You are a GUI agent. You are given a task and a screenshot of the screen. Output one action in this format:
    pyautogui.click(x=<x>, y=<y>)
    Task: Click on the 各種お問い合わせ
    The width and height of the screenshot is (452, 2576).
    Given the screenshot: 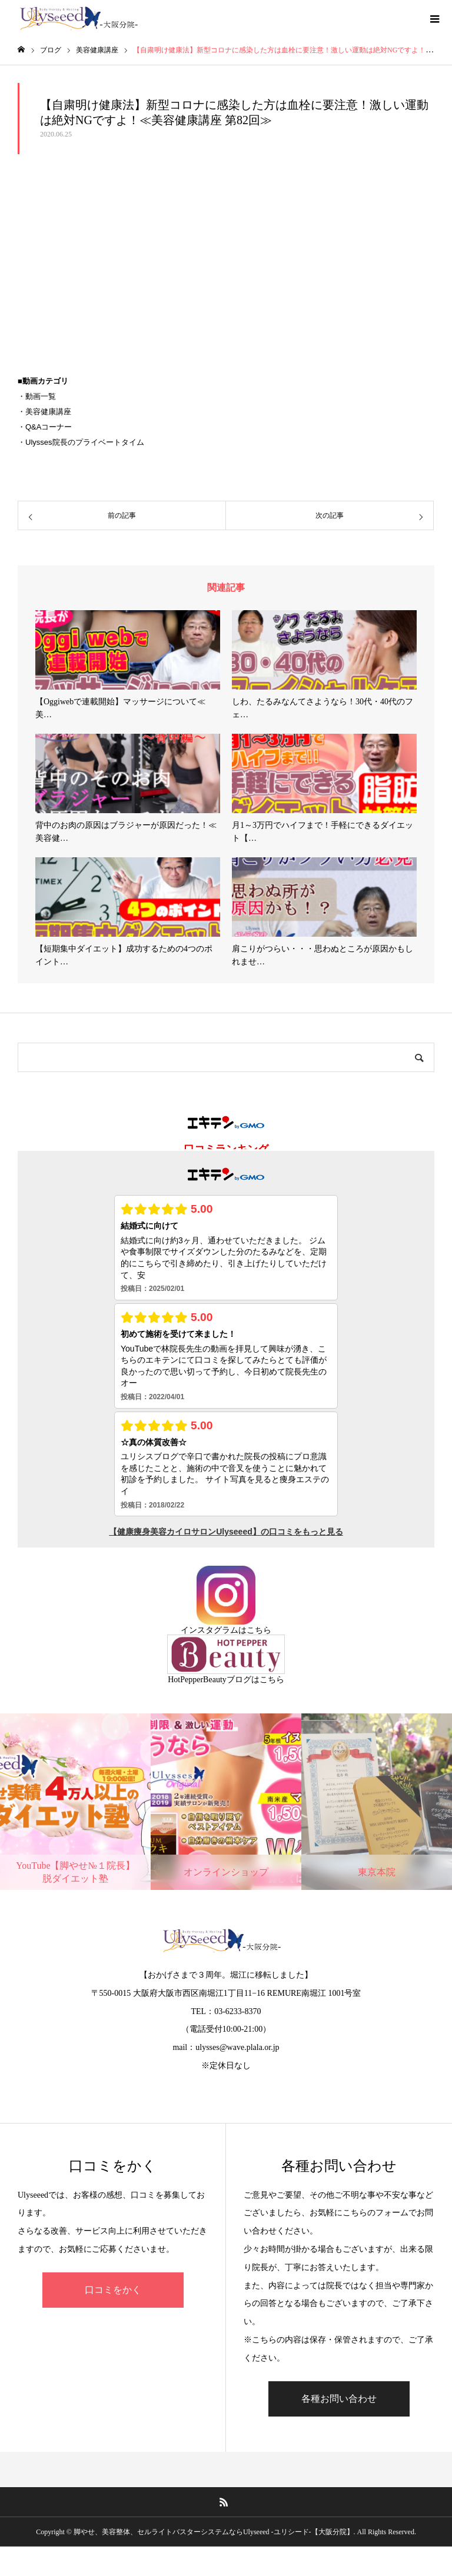 What is the action you would take?
    pyautogui.click(x=339, y=2399)
    